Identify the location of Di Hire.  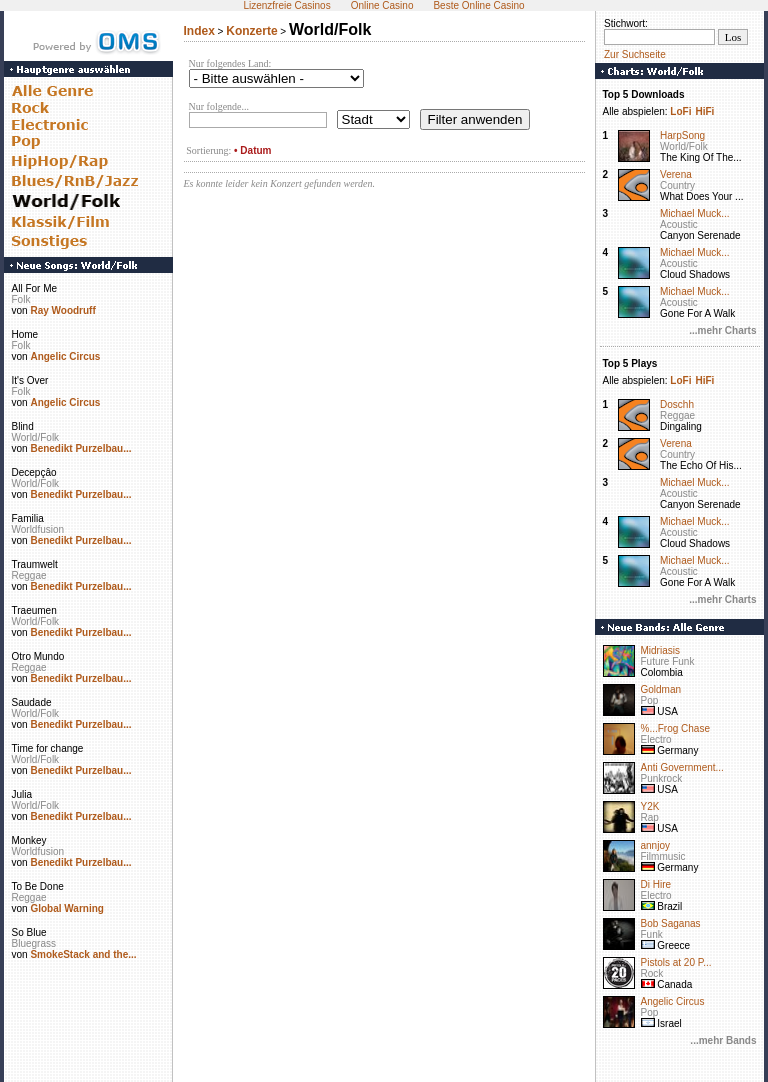
(656, 884).